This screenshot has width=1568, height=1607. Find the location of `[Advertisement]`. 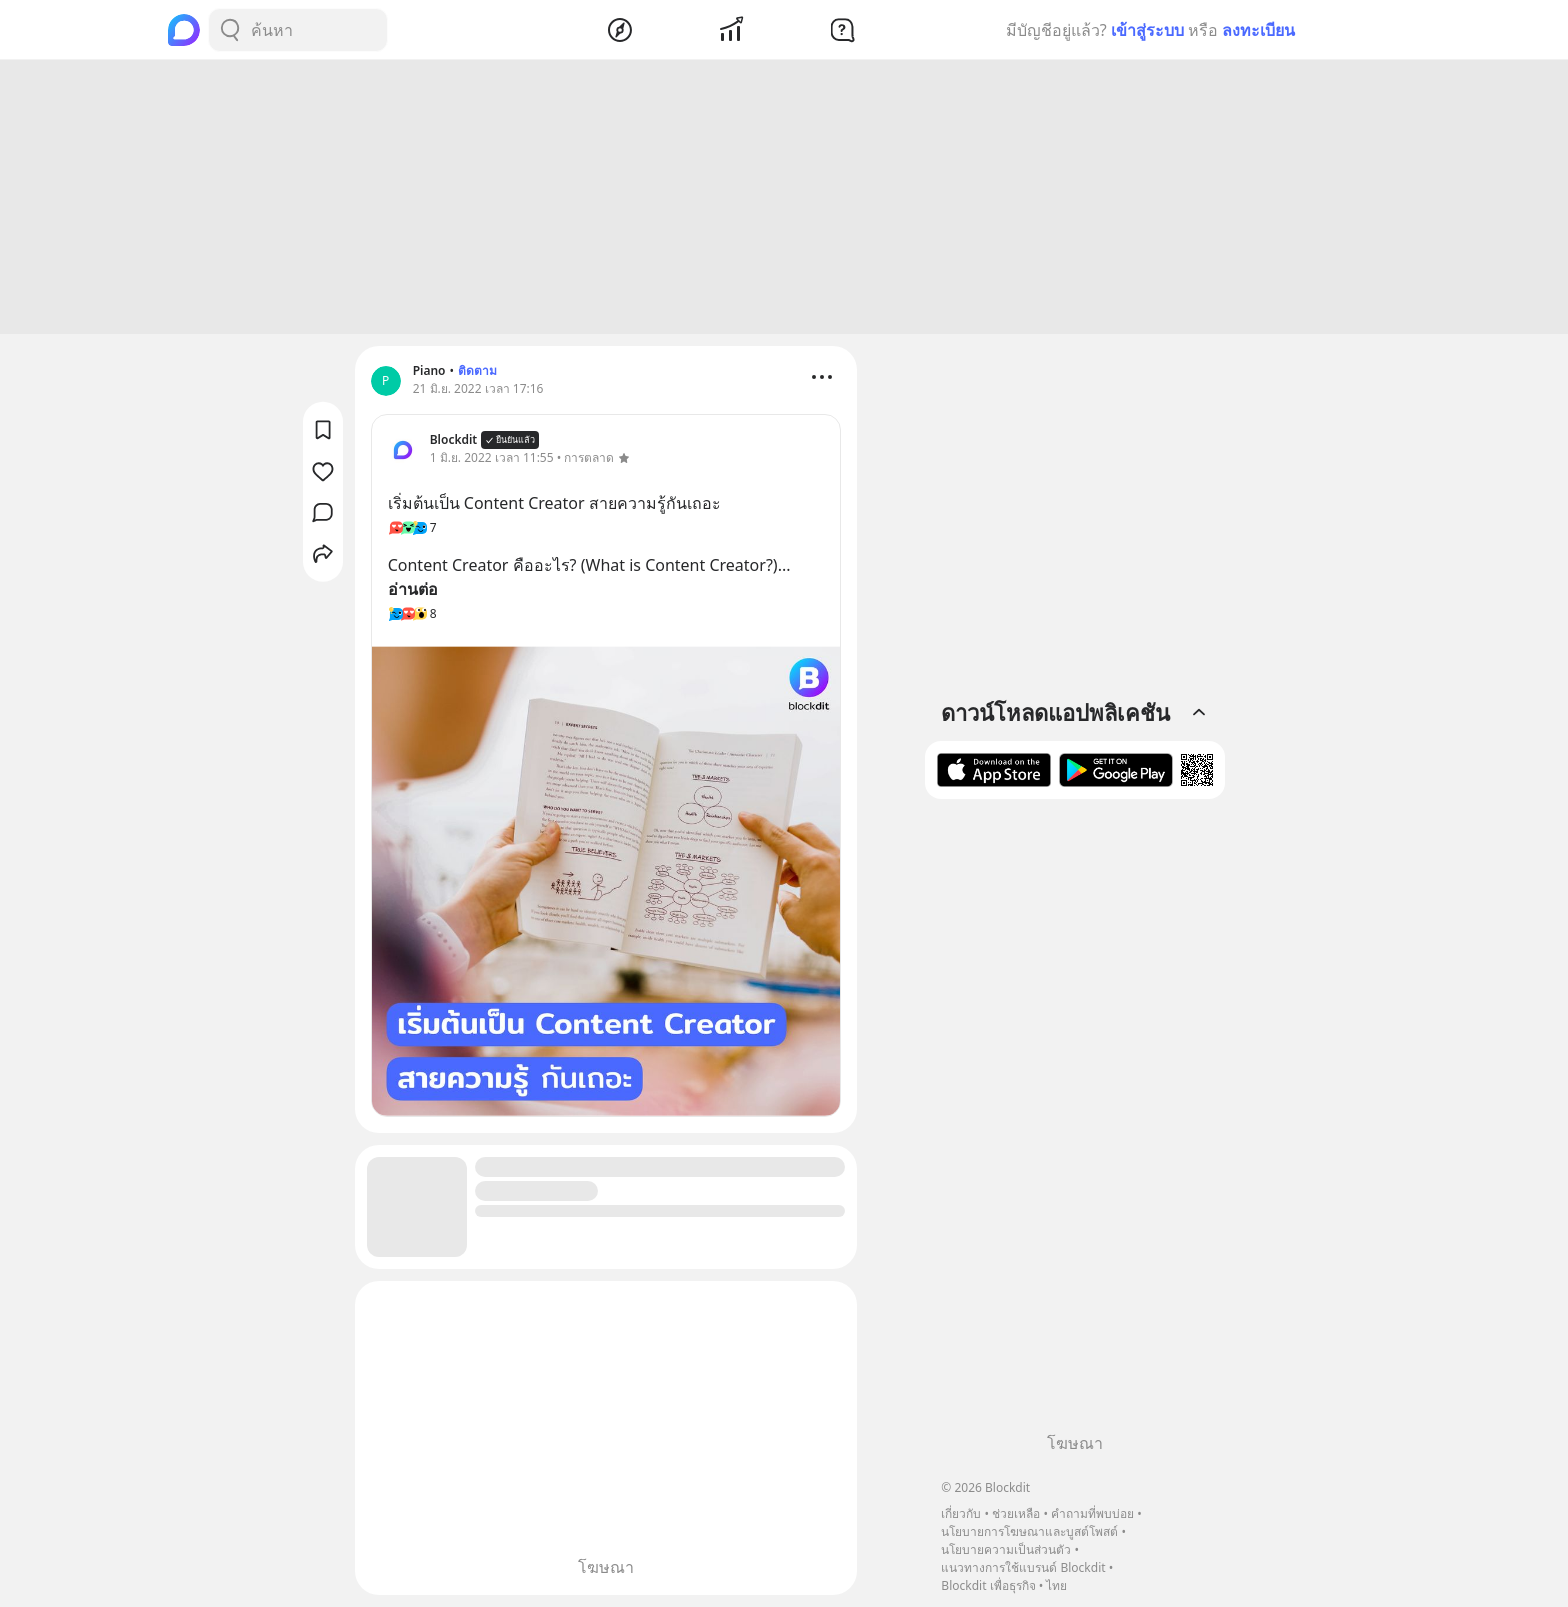

[Advertisement] is located at coordinates (784, 197).